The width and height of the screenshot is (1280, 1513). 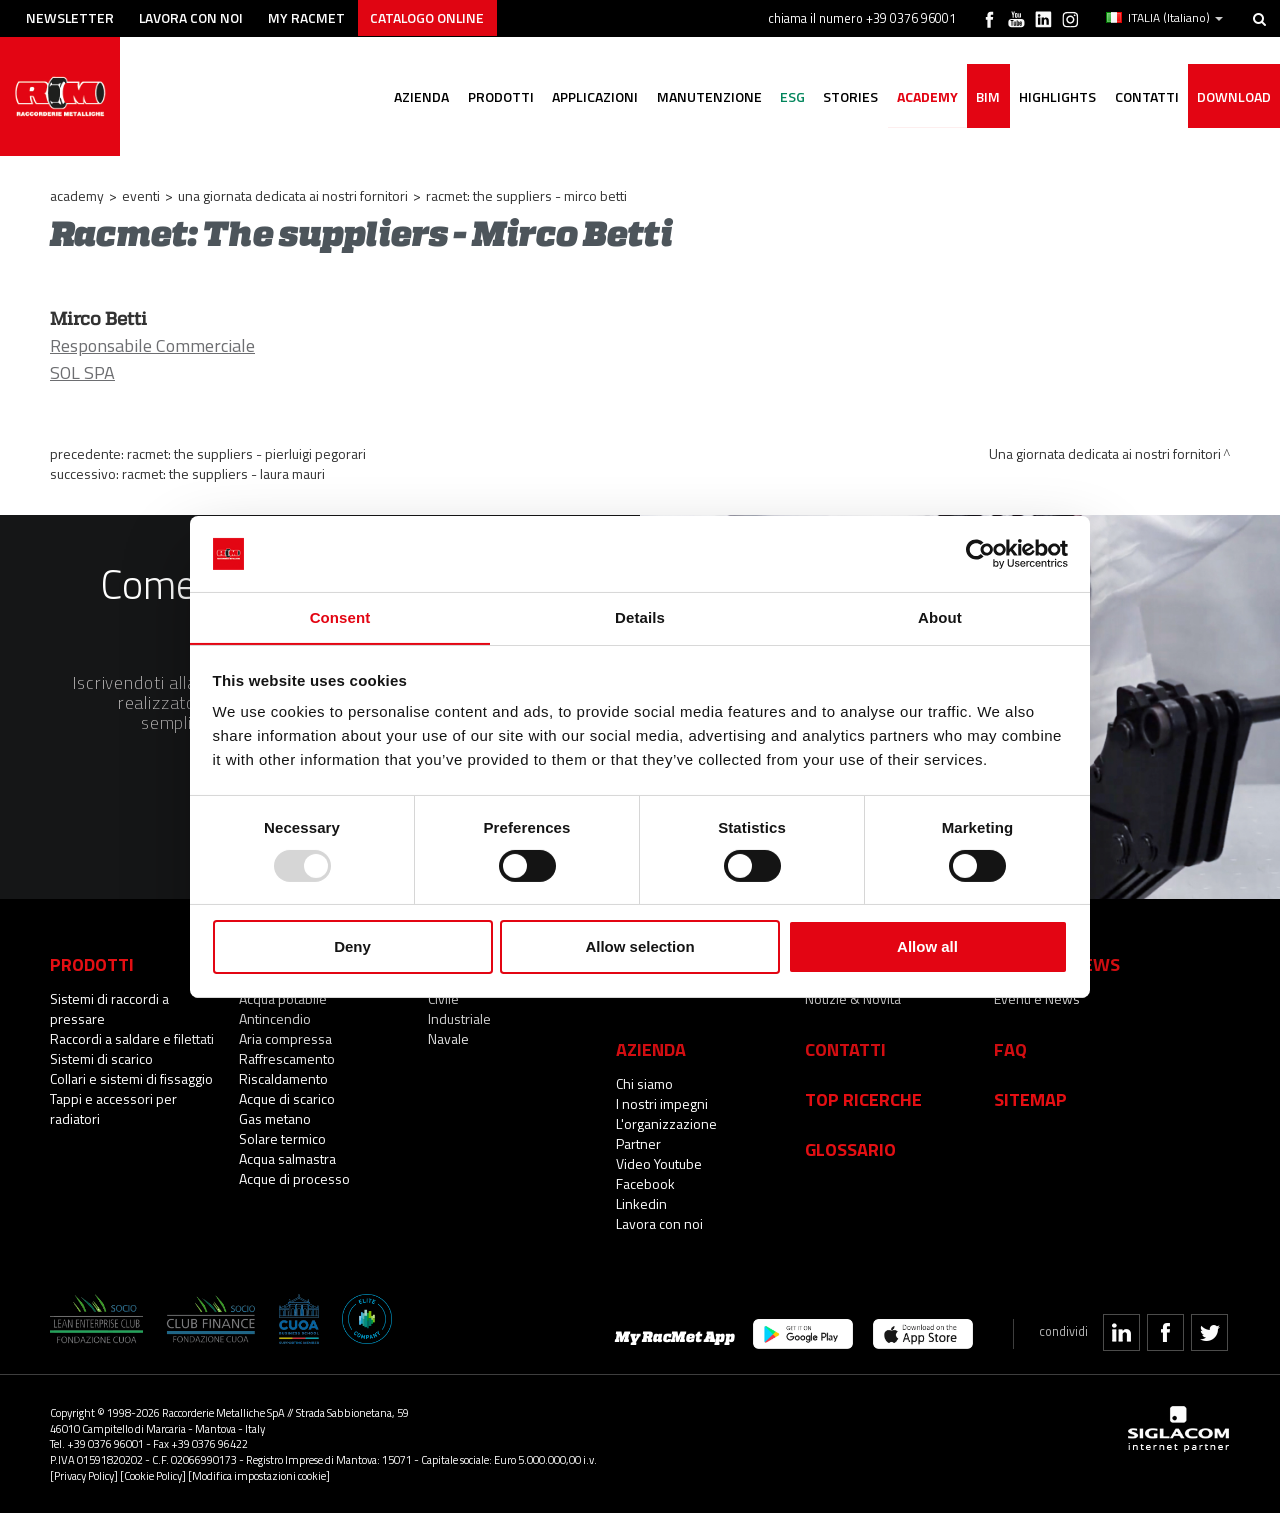 What do you see at coordinates (259, 1475) in the screenshot?
I see `[Modifica impostazioni cookie]` at bounding box center [259, 1475].